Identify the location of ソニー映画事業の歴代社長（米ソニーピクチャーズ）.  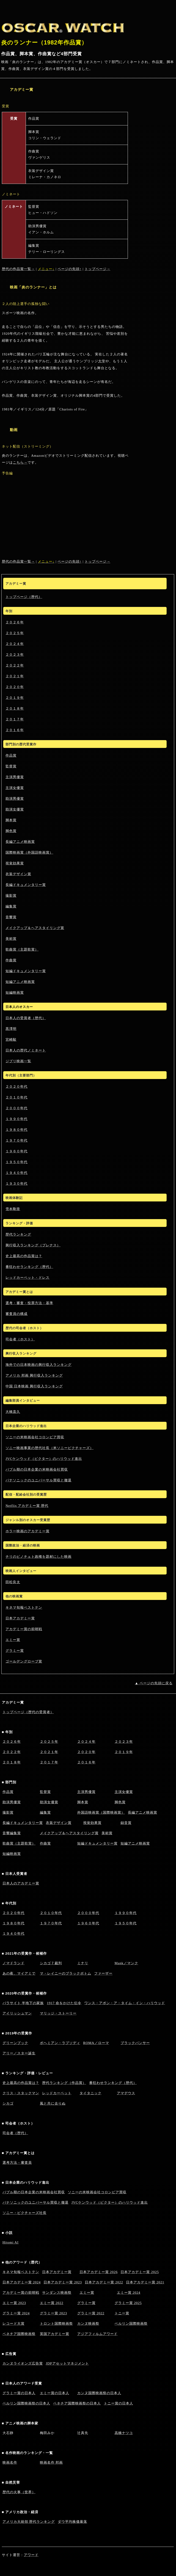
(50, 1448).